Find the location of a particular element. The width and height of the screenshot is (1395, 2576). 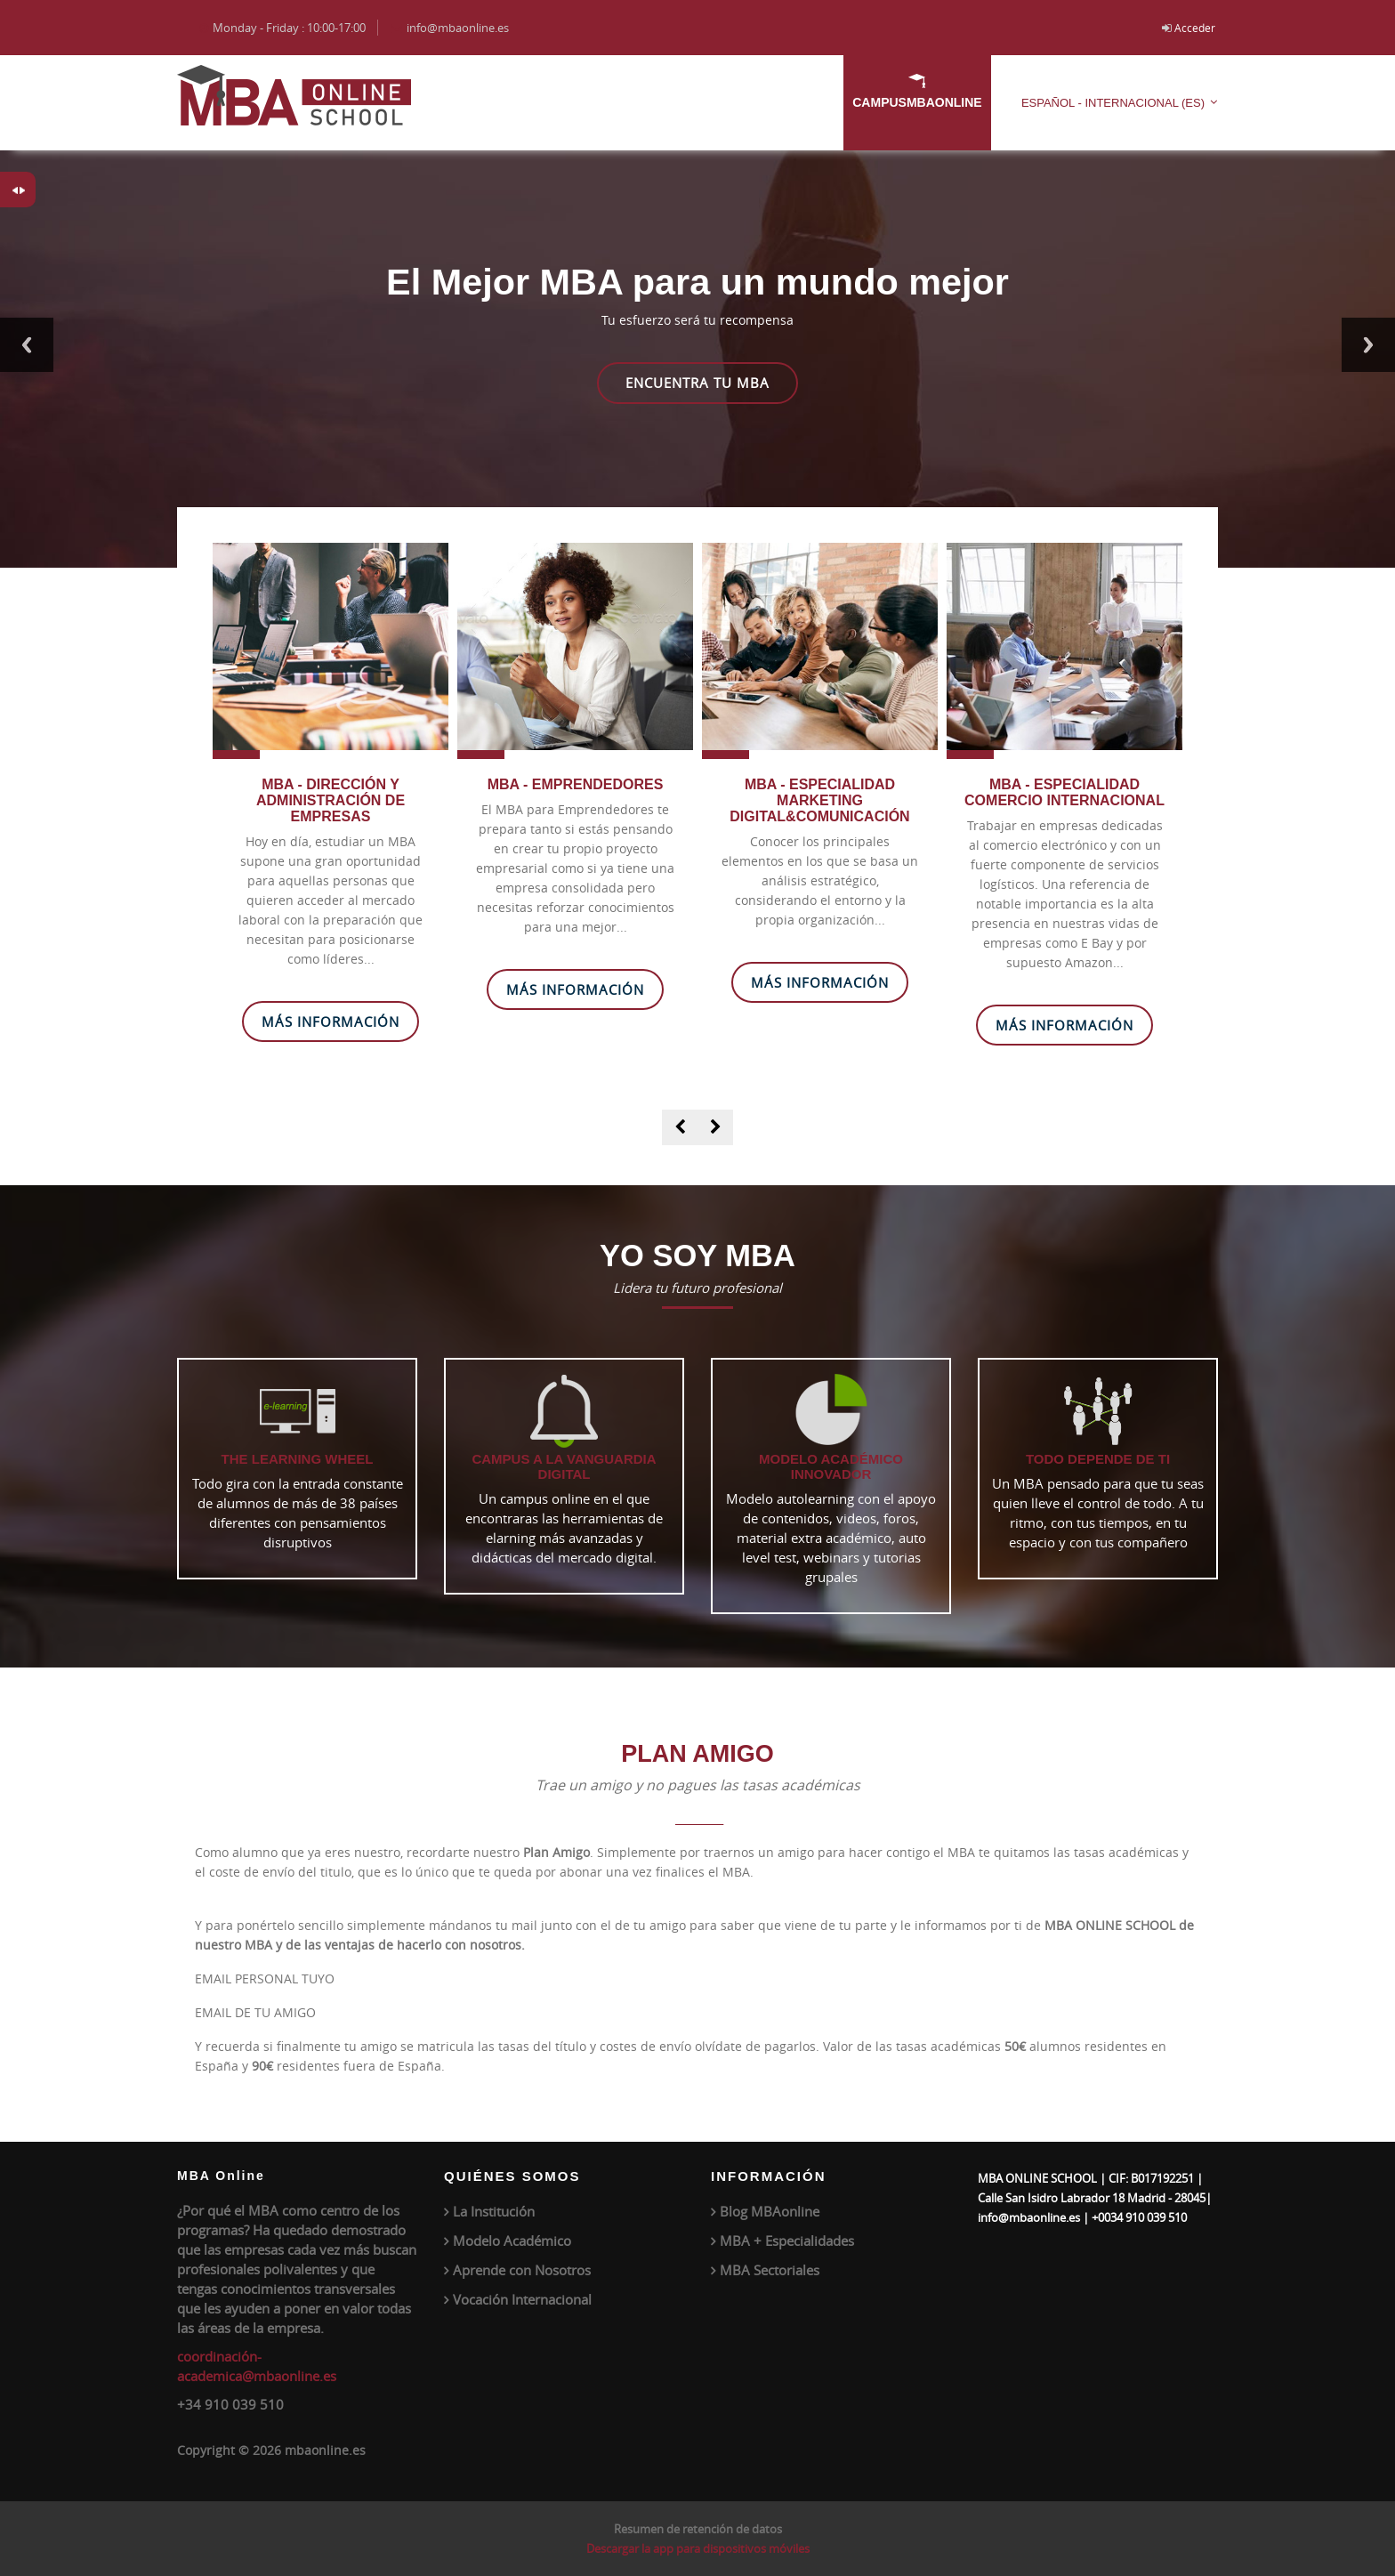

Más Información is located at coordinates (330, 1021).